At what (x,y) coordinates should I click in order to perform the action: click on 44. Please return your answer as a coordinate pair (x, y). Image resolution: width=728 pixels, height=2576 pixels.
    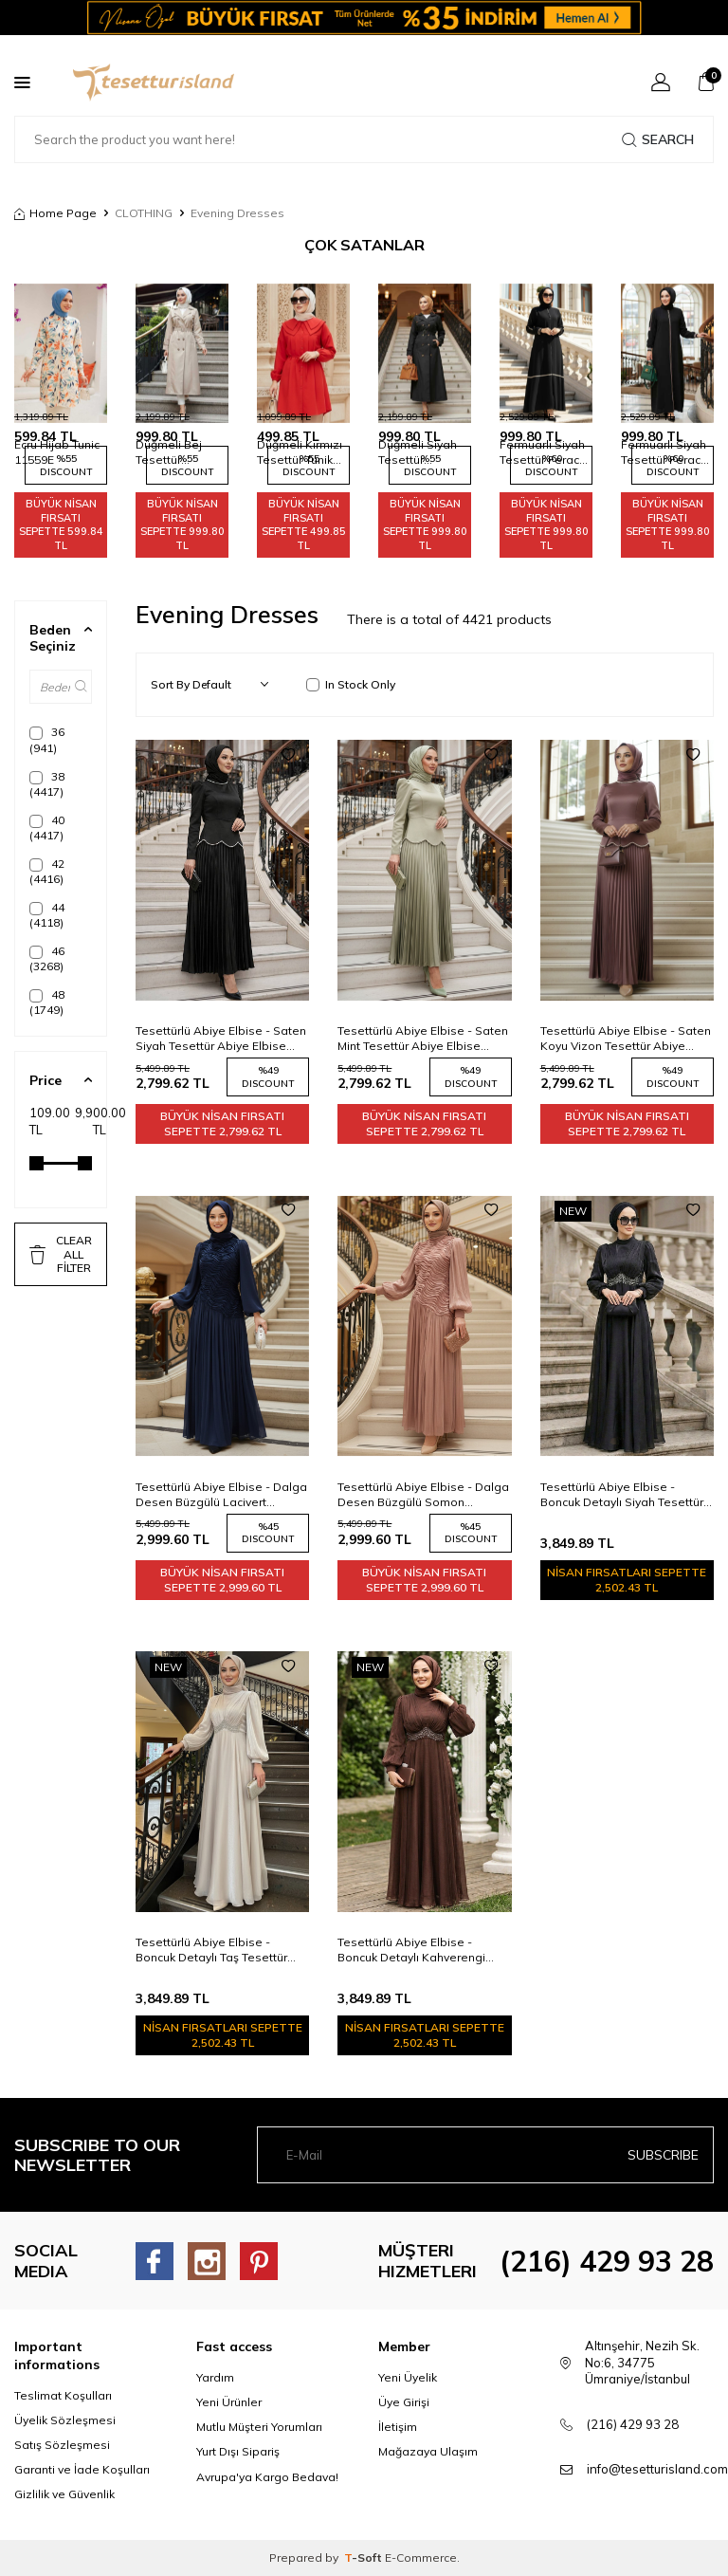
    Looking at the image, I should click on (46, 914).